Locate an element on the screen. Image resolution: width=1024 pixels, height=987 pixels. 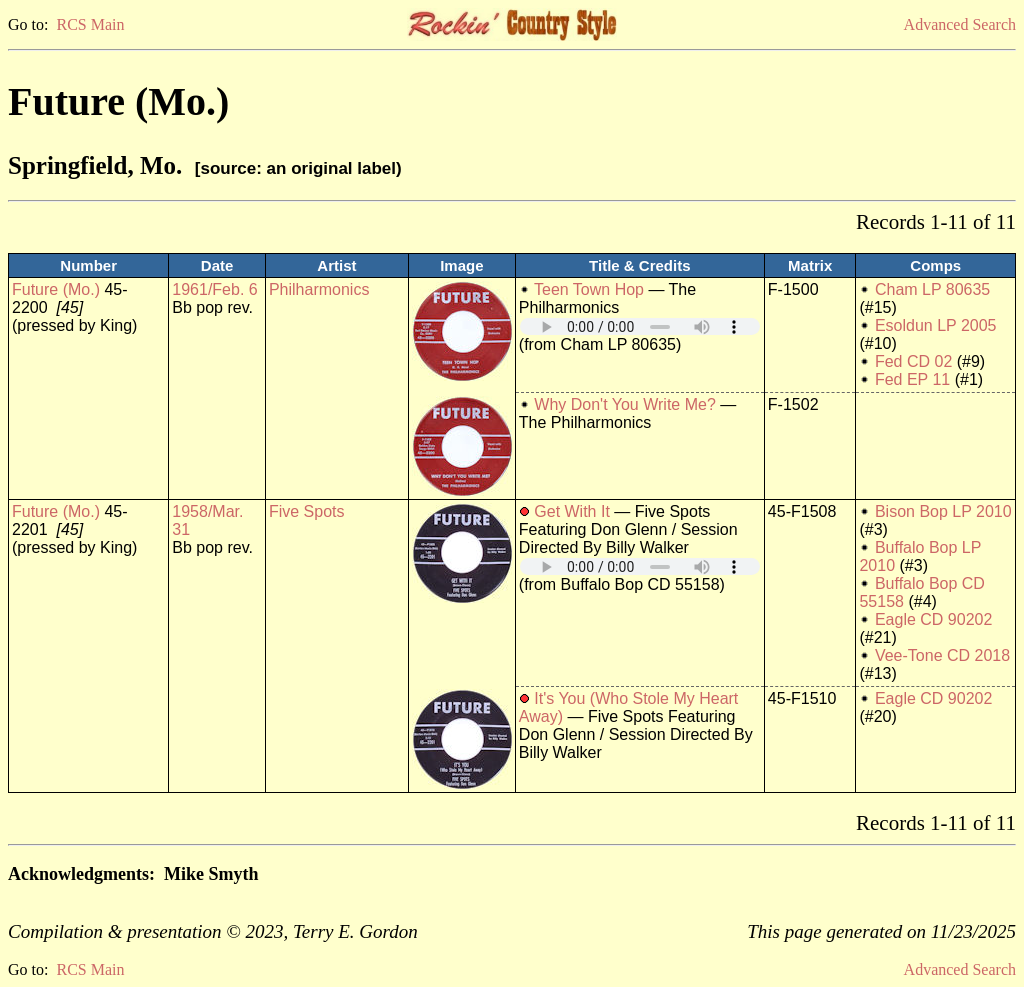
Teen Town Hop is located at coordinates (589, 289).